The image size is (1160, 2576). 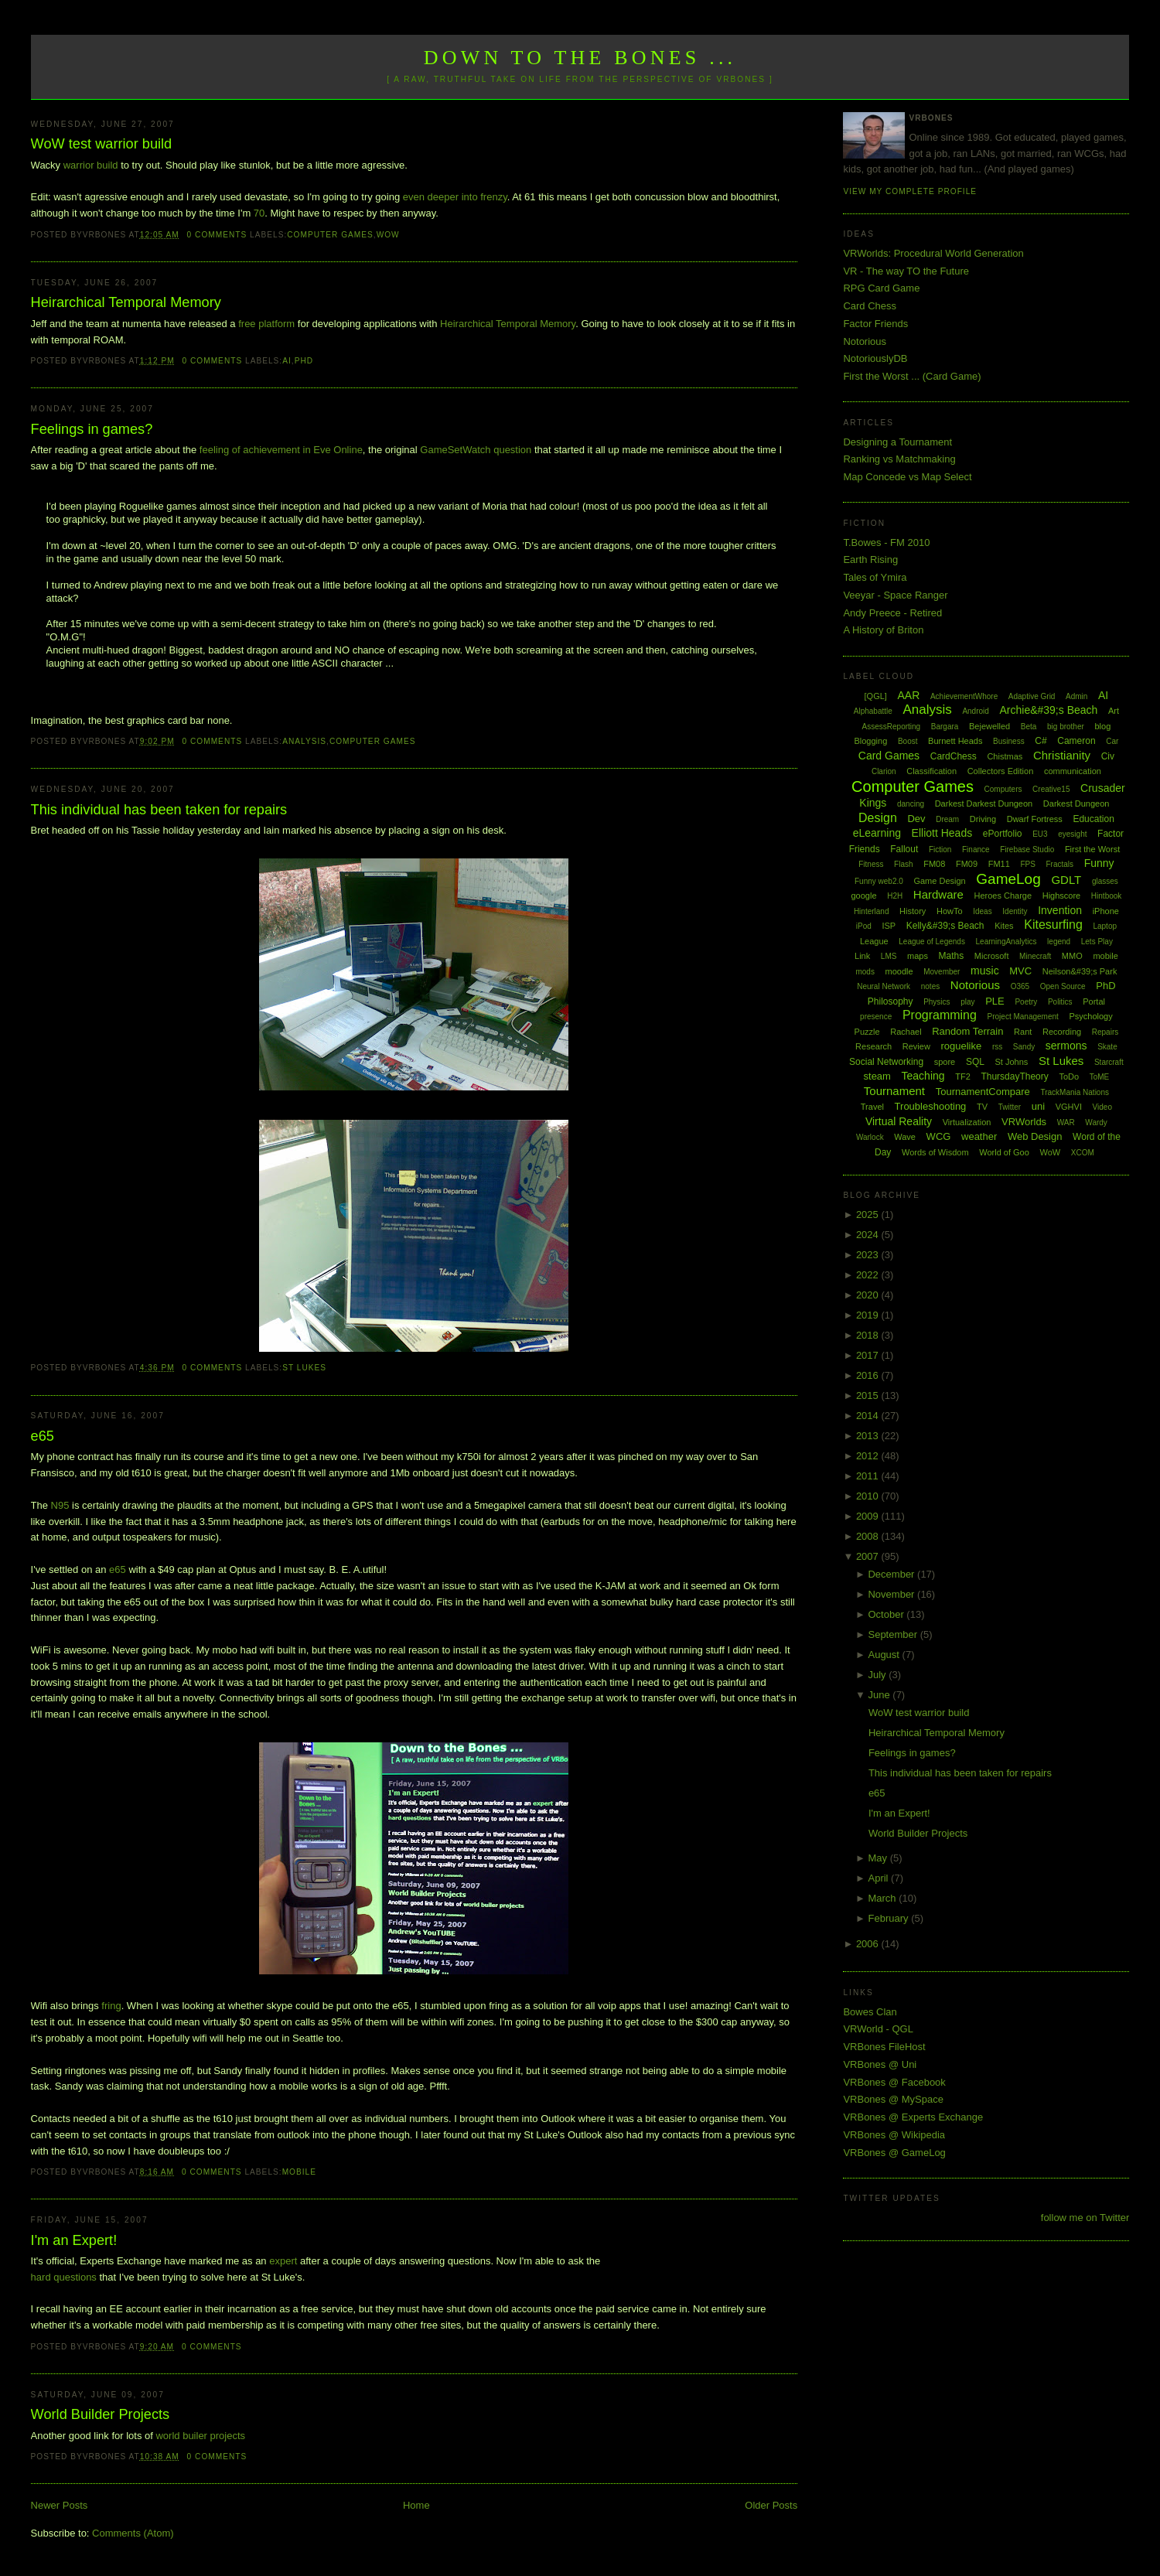 I want to click on Troubleshooting, so click(x=931, y=1106).